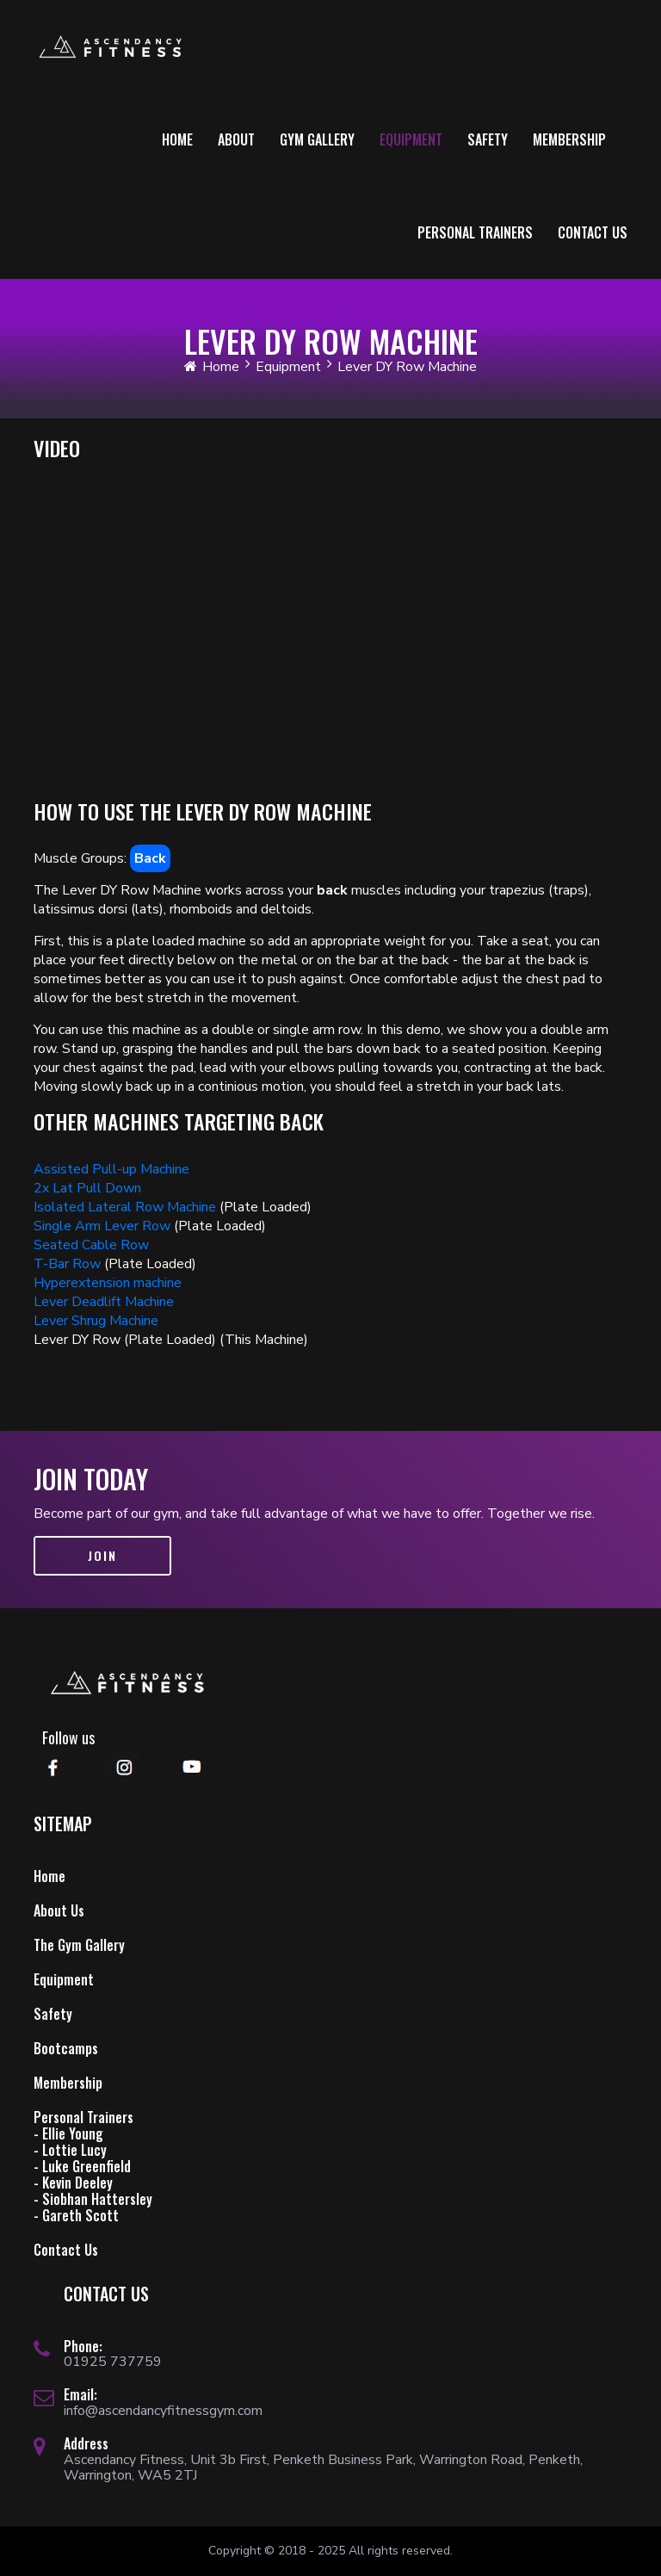  I want to click on - Gareth Scott, so click(76, 2215).